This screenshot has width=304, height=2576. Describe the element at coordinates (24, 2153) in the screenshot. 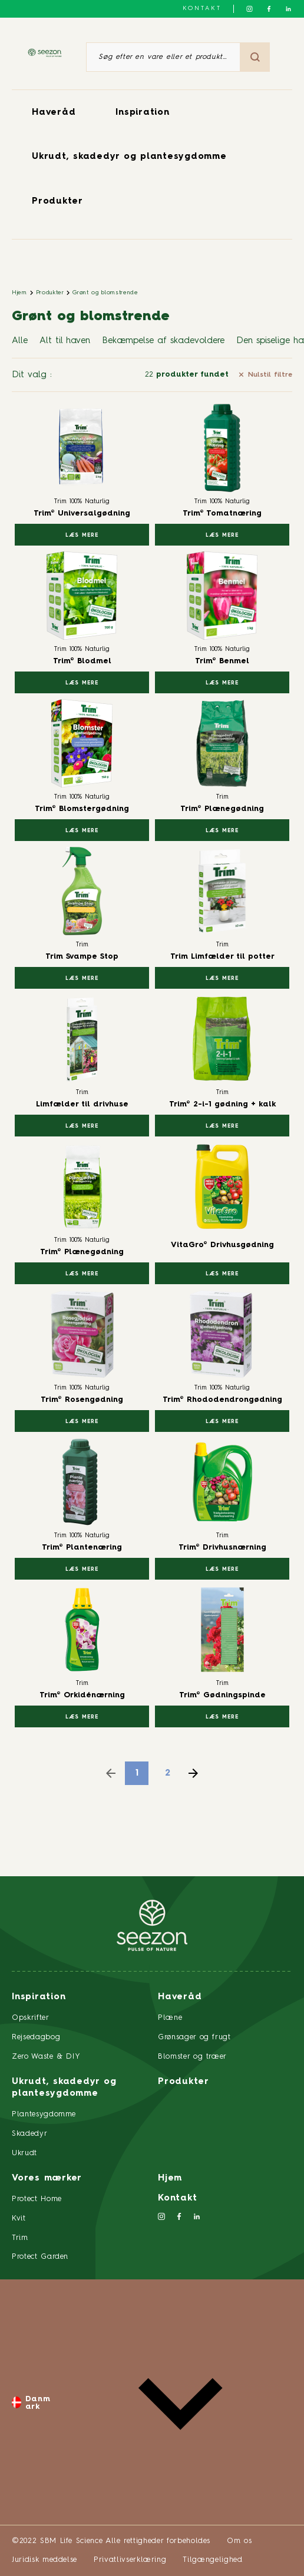

I see `Ukrudt` at that location.